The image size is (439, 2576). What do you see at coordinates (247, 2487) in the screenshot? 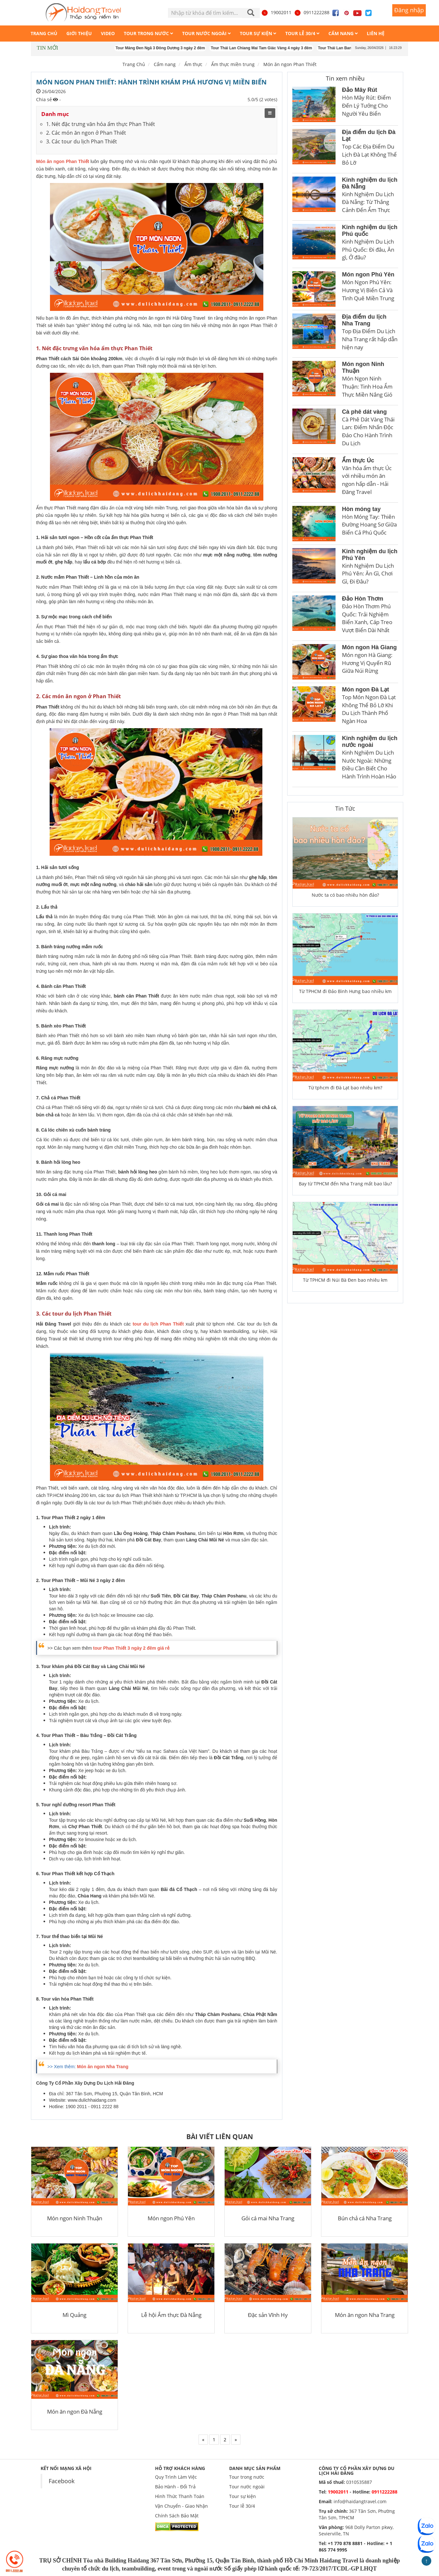
I see `Tour nước ngoài` at bounding box center [247, 2487].